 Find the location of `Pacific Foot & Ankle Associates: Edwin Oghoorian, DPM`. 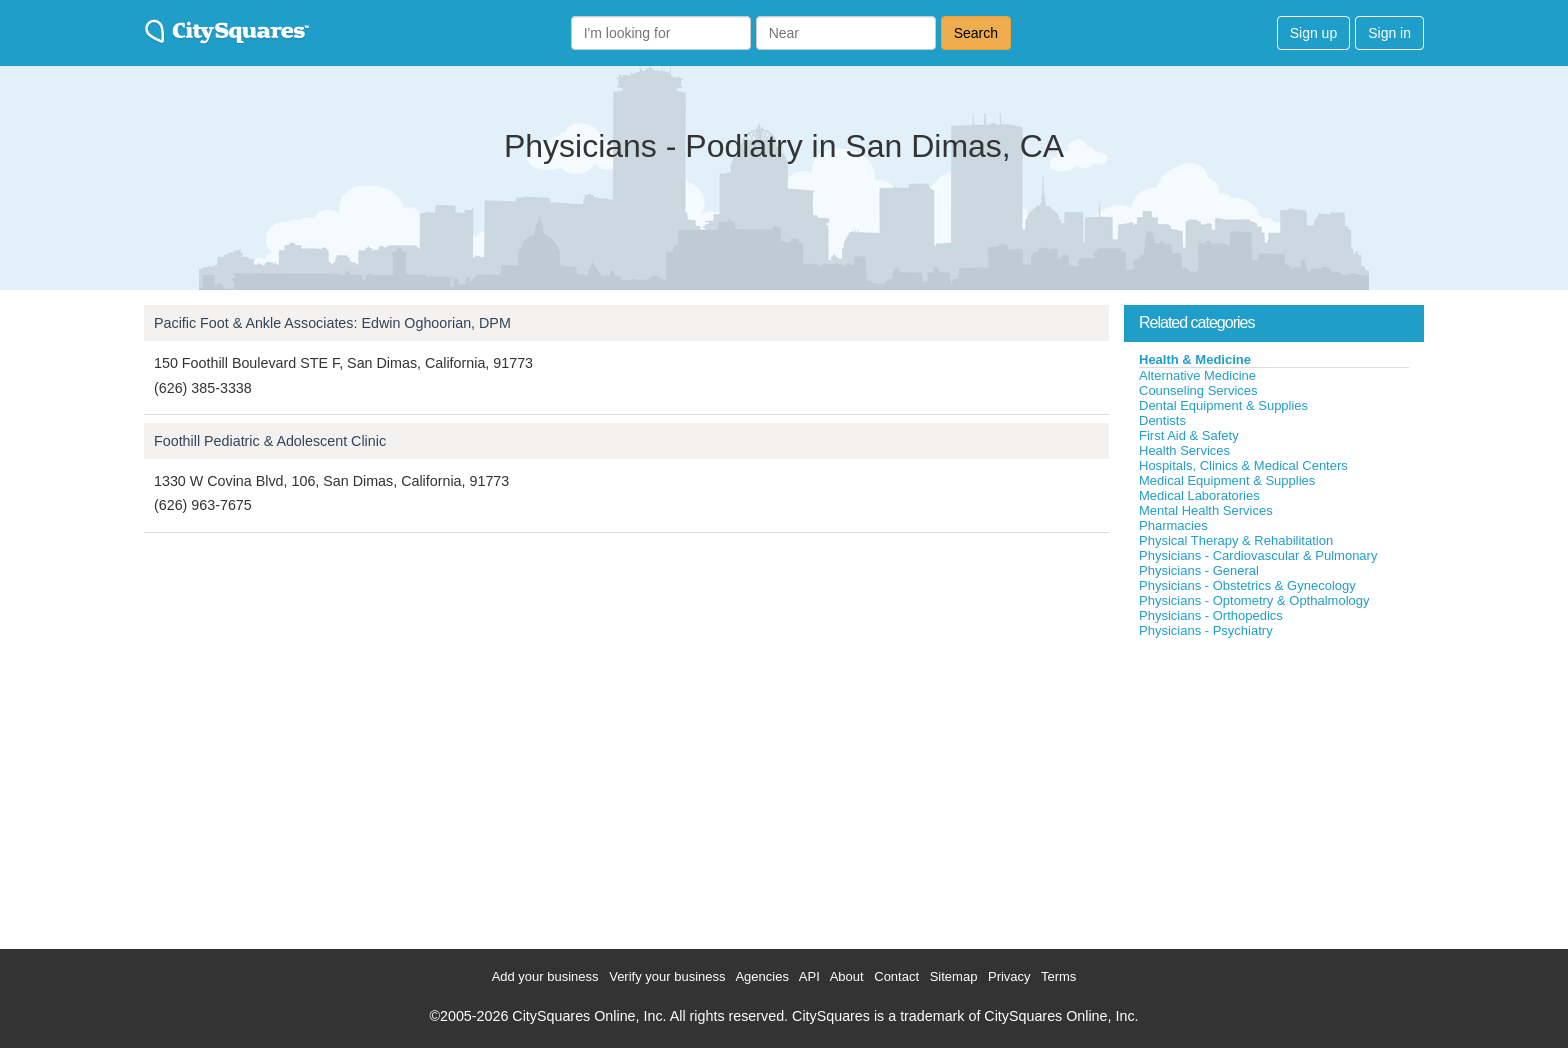

Pacific Foot & Ankle Associates: Edwin Oghoorian, DPM is located at coordinates (332, 323).